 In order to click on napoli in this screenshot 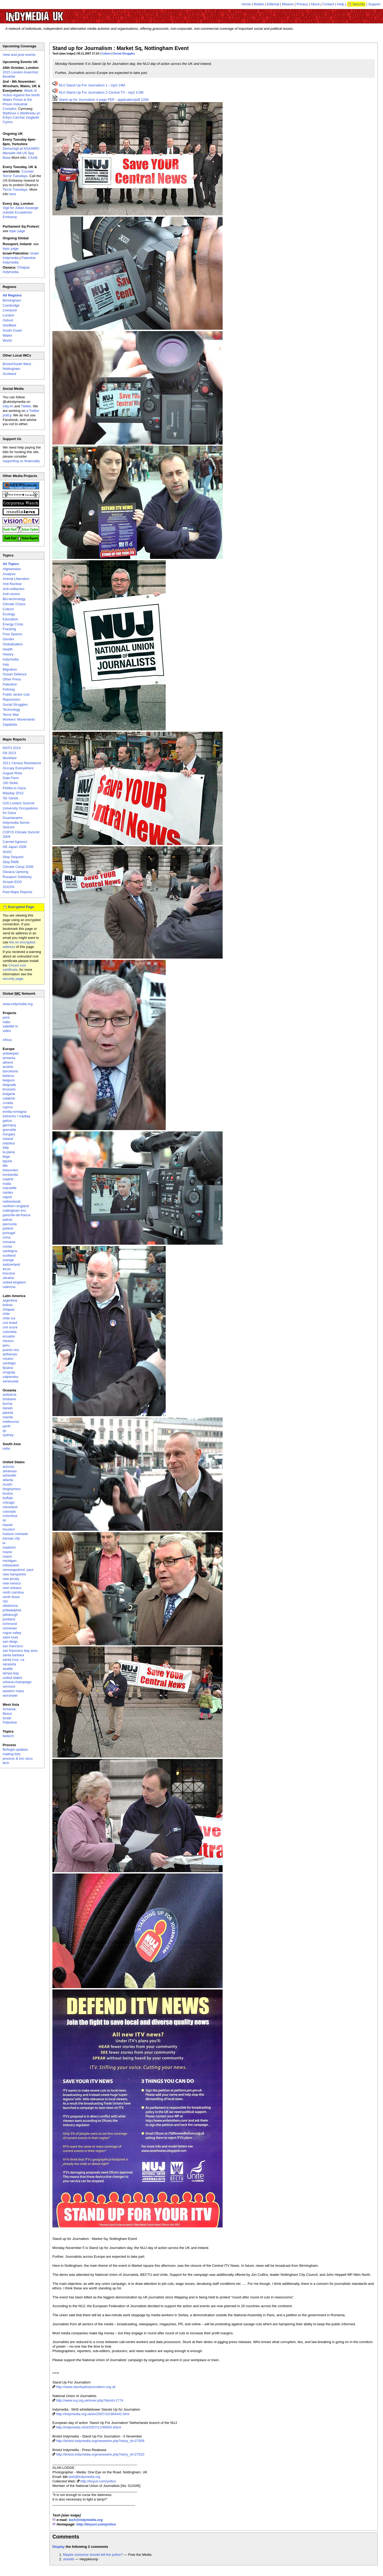, I will do `click(7, 1197)`.